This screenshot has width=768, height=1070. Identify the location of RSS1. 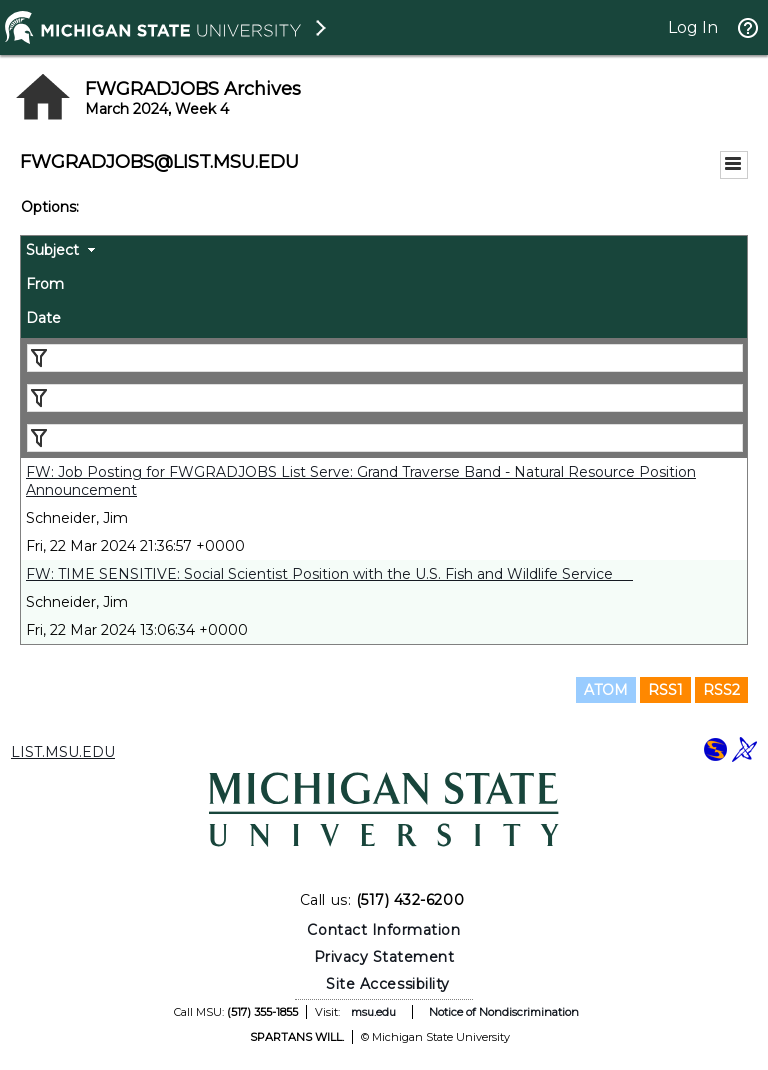
(665, 690).